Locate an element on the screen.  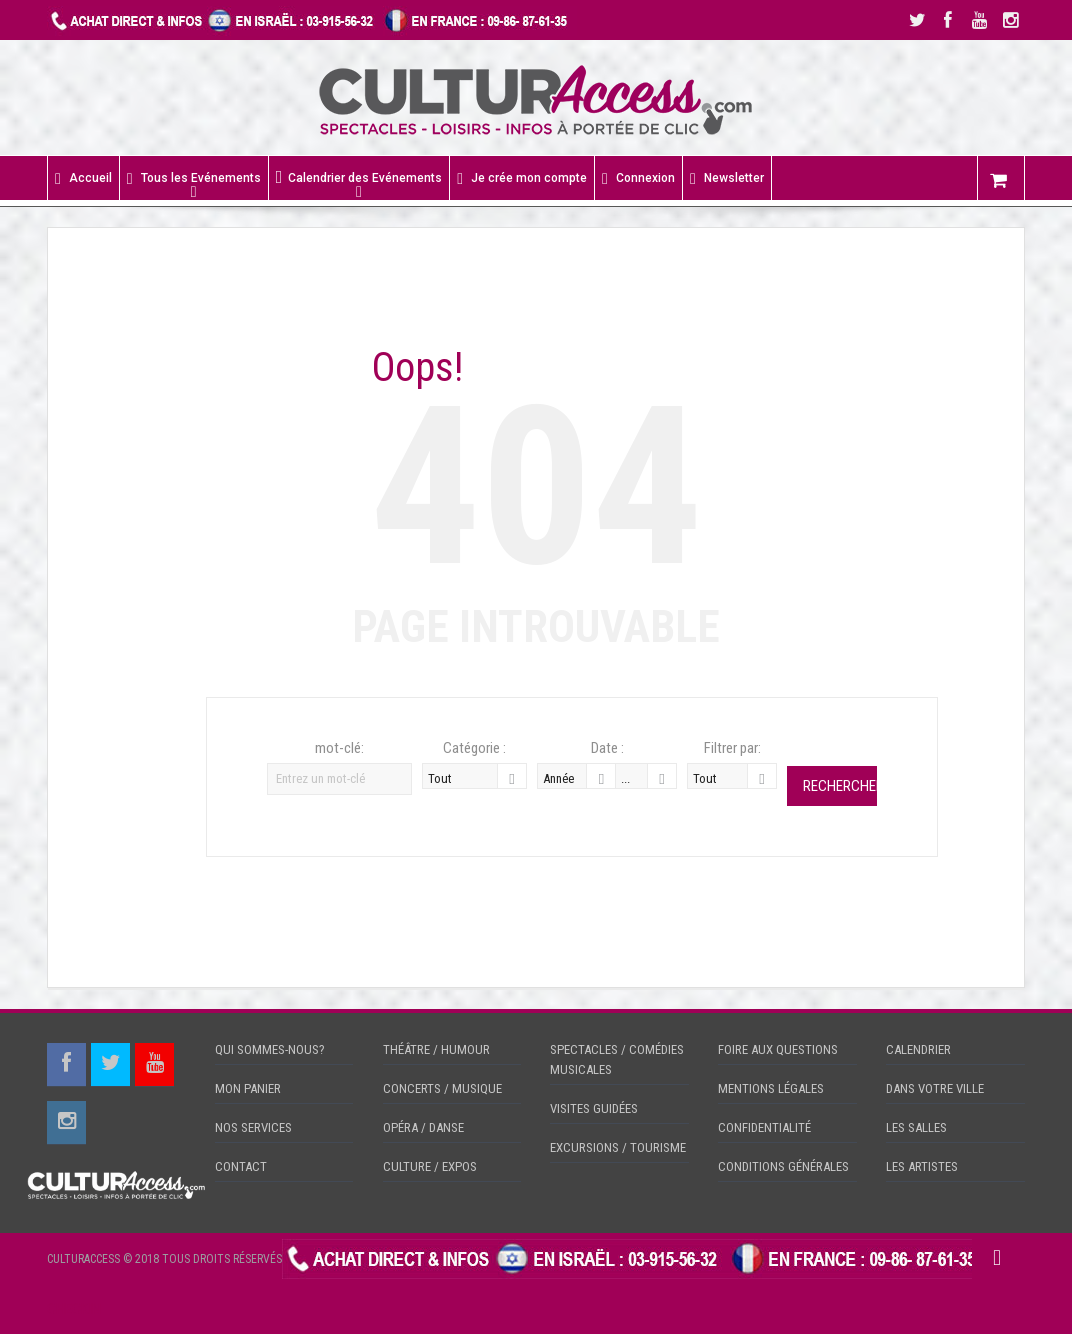
CHECKIN is located at coordinates (74, 1309).